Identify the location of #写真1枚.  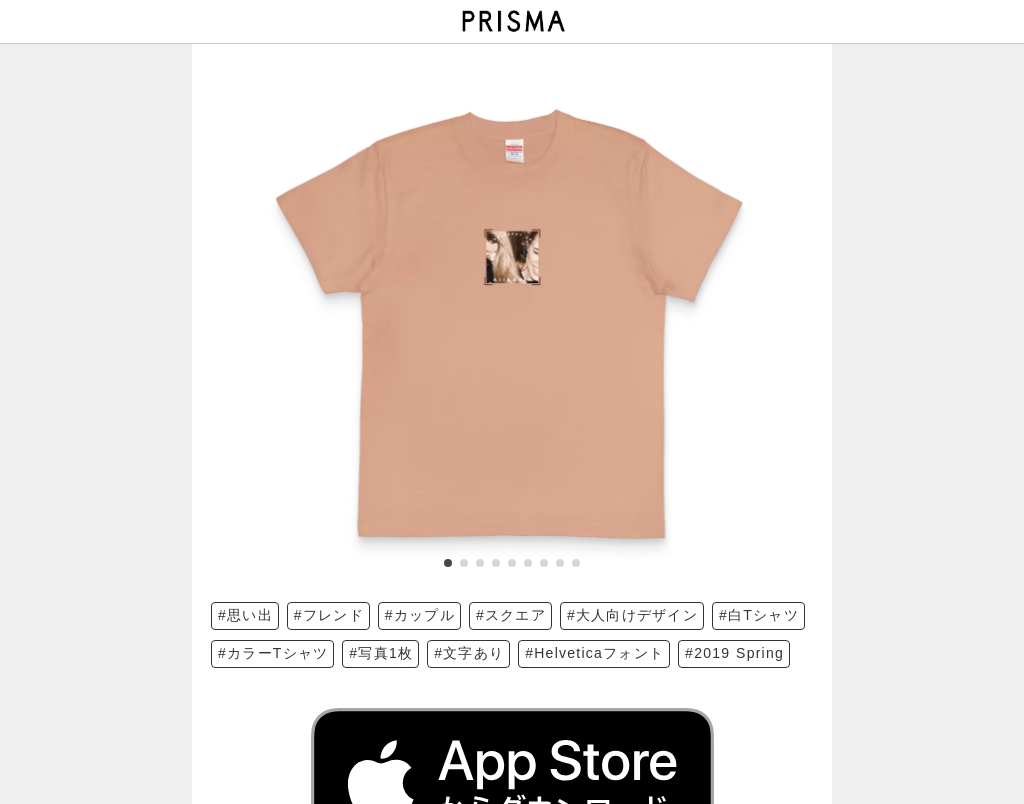
(381, 653).